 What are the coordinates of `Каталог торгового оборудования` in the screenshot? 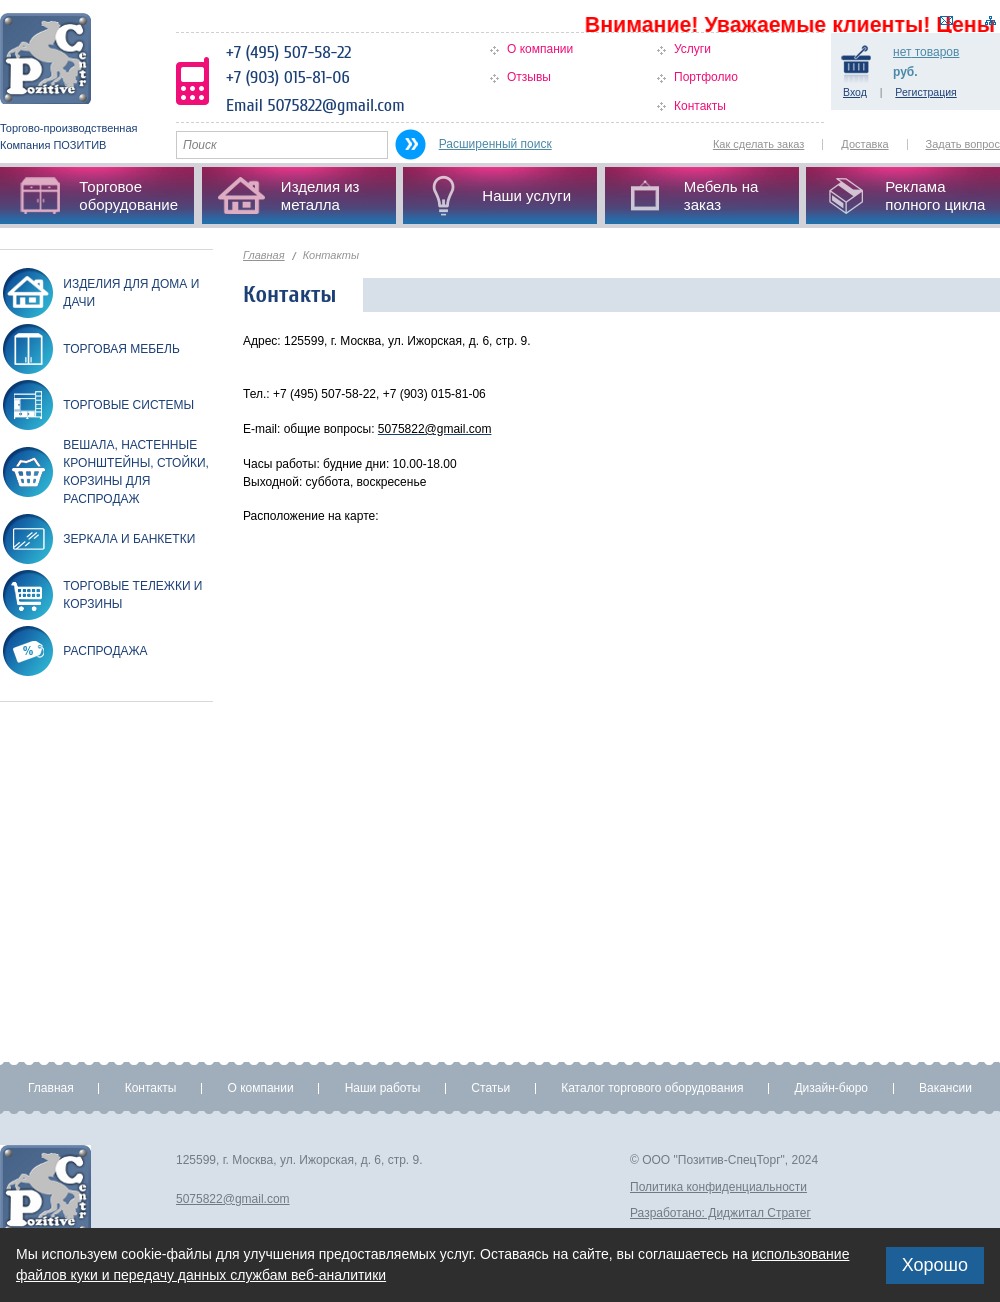 It's located at (652, 1088).